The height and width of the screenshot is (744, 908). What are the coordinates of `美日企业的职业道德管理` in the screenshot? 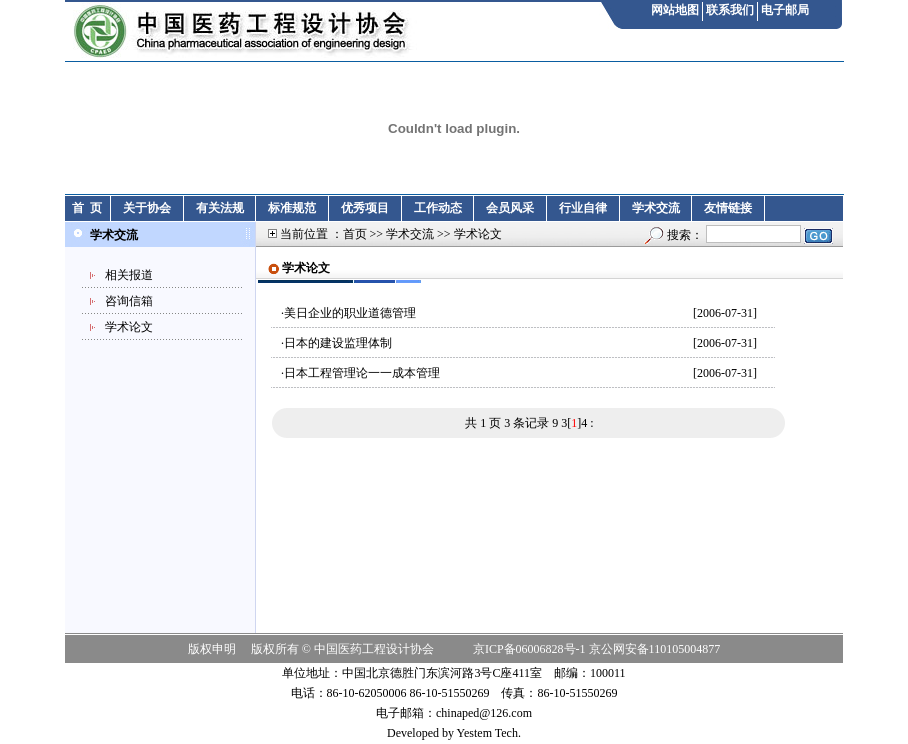 It's located at (350, 313).